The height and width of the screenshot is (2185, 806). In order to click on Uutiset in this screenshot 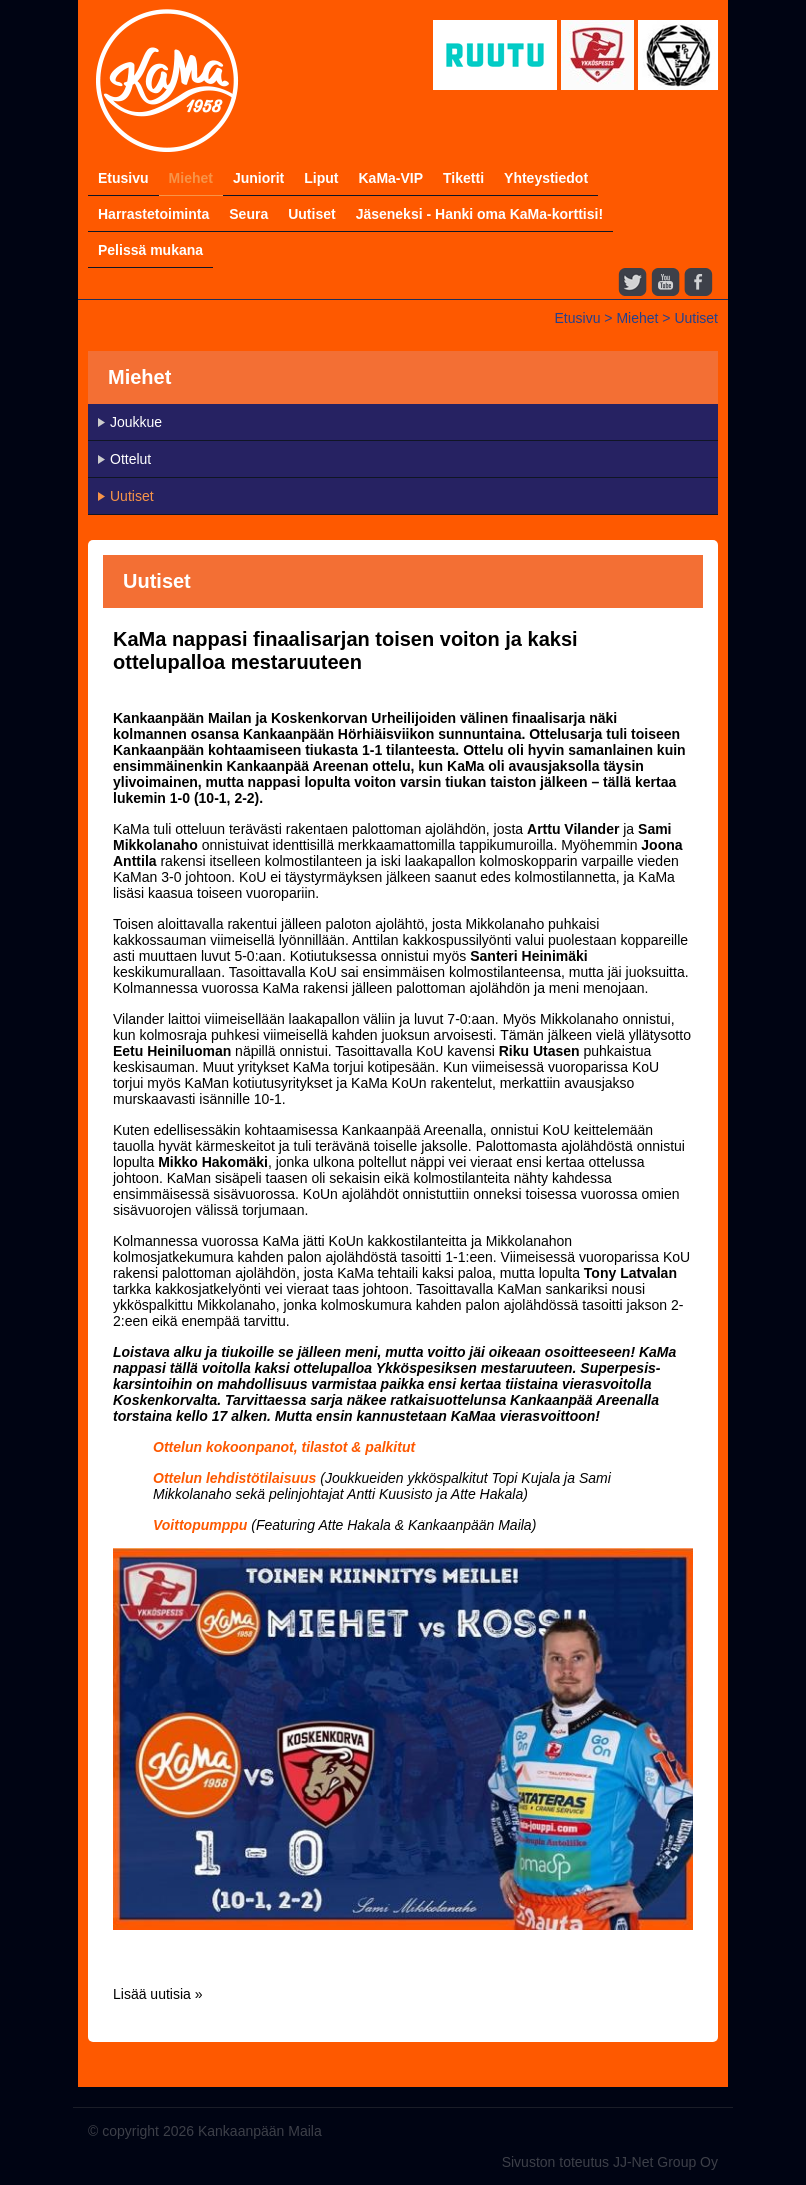, I will do `click(311, 214)`.